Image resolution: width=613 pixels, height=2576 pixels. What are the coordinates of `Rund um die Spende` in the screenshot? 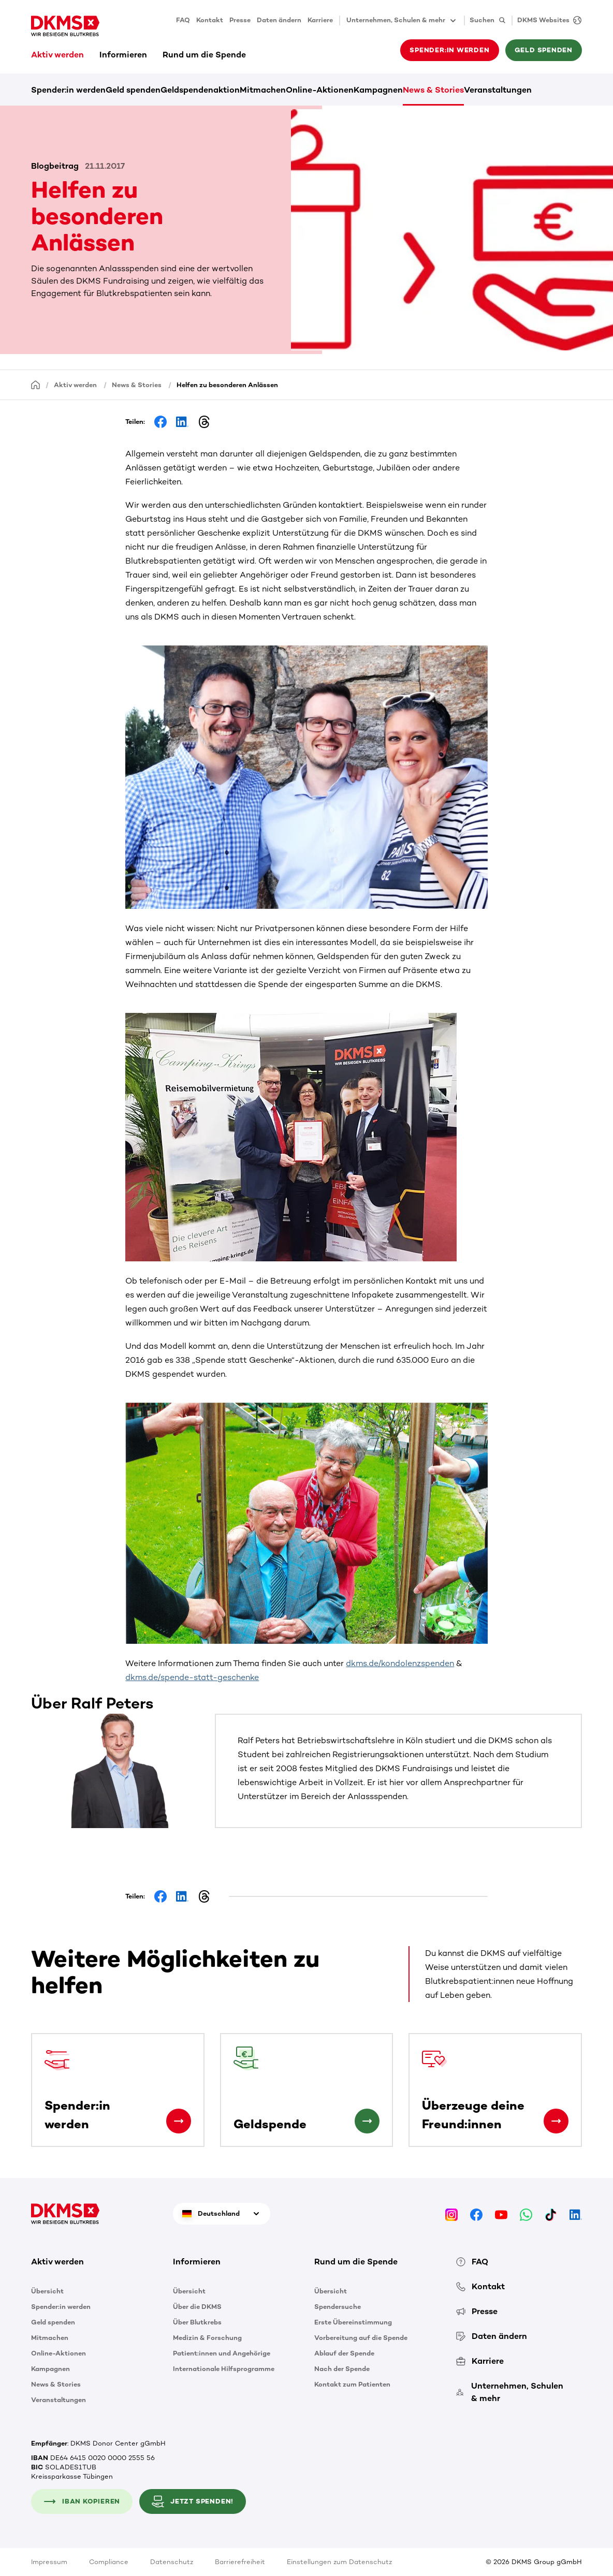 It's located at (204, 55).